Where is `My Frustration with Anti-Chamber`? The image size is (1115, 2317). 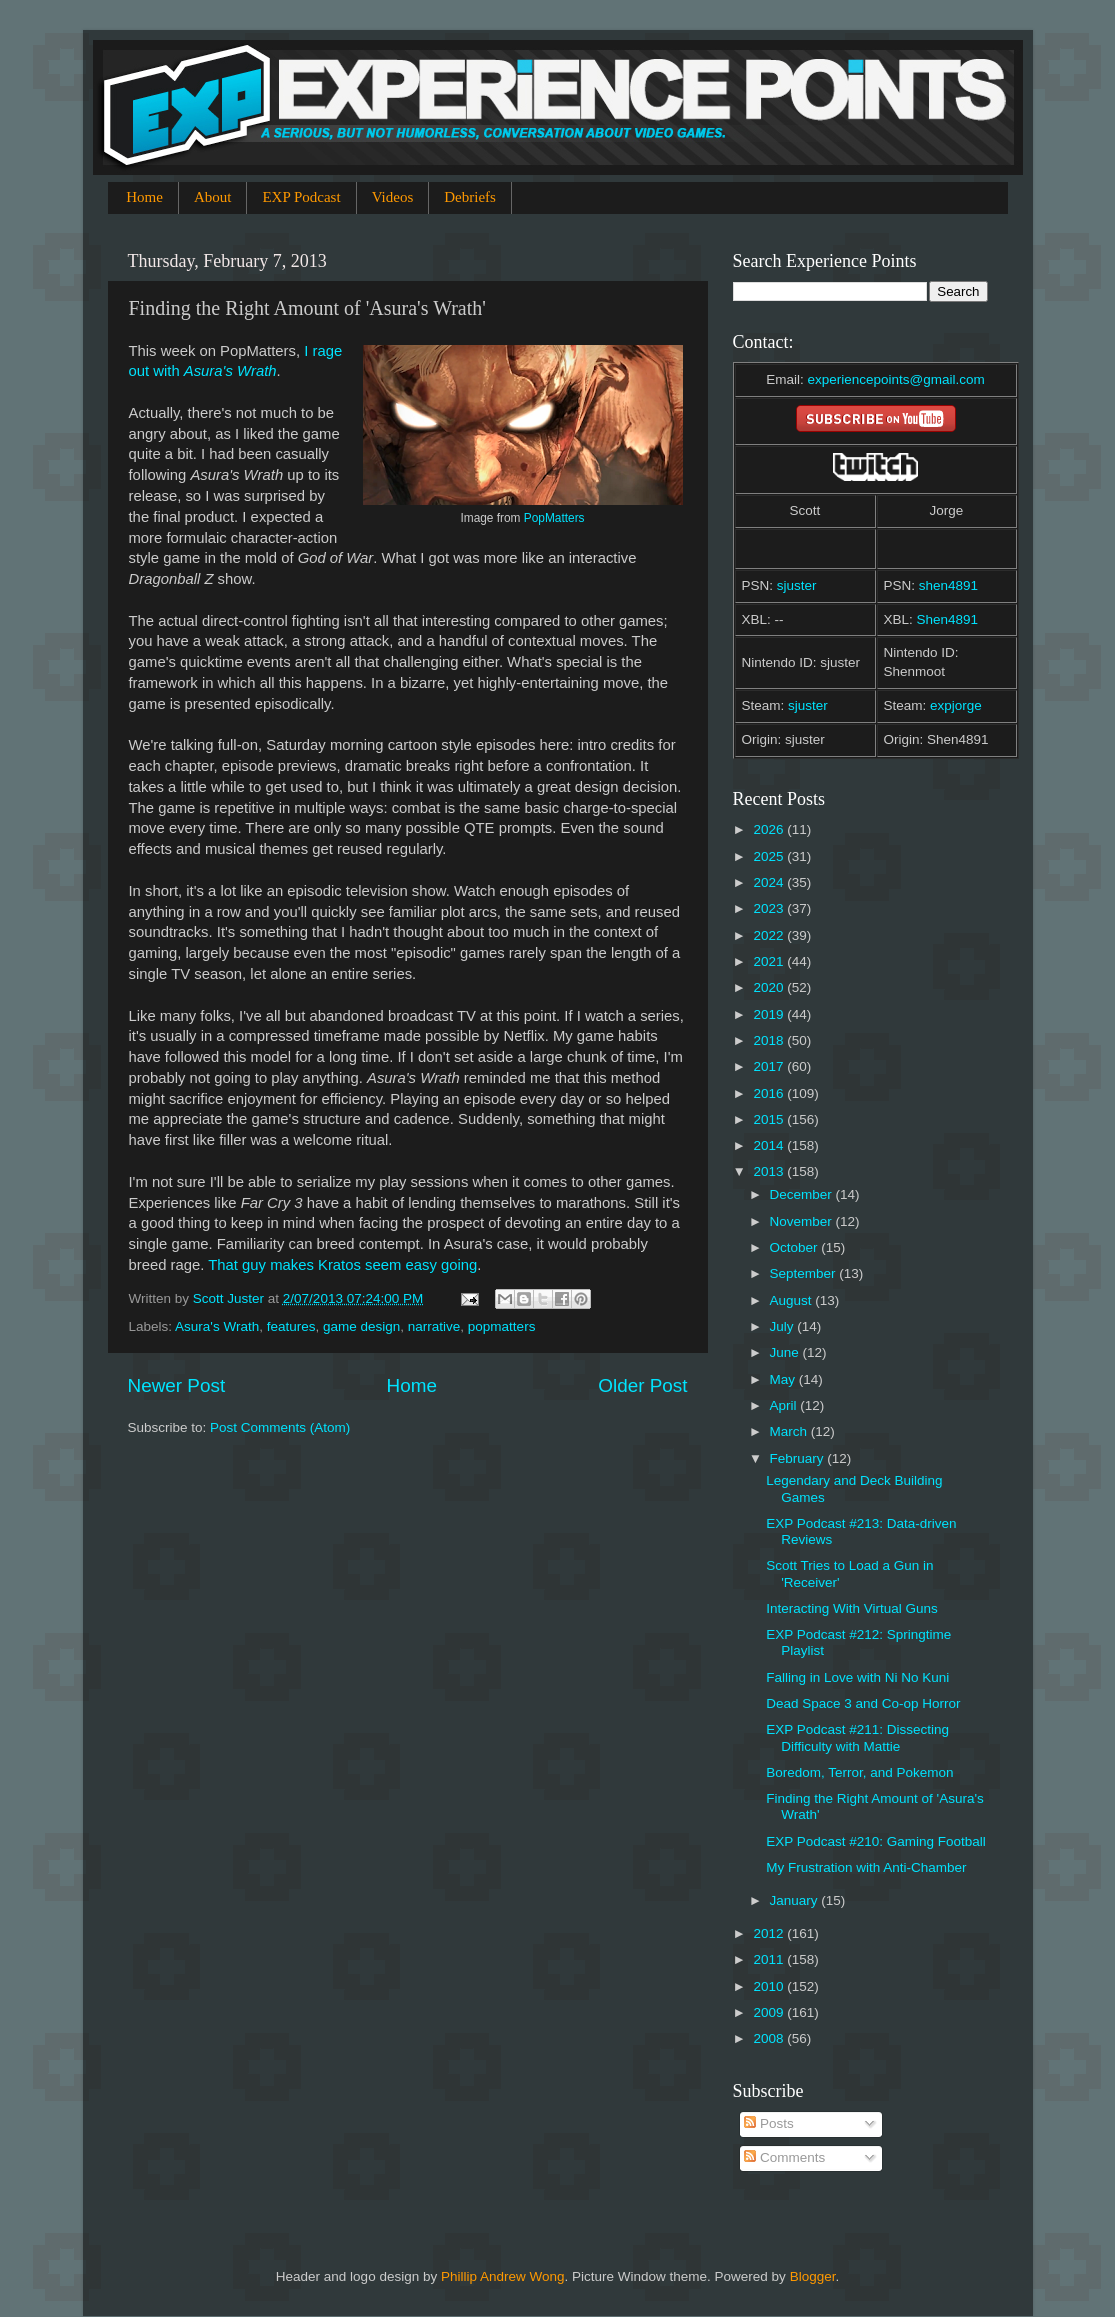 My Frustration with Anti-Chamber is located at coordinates (866, 1867).